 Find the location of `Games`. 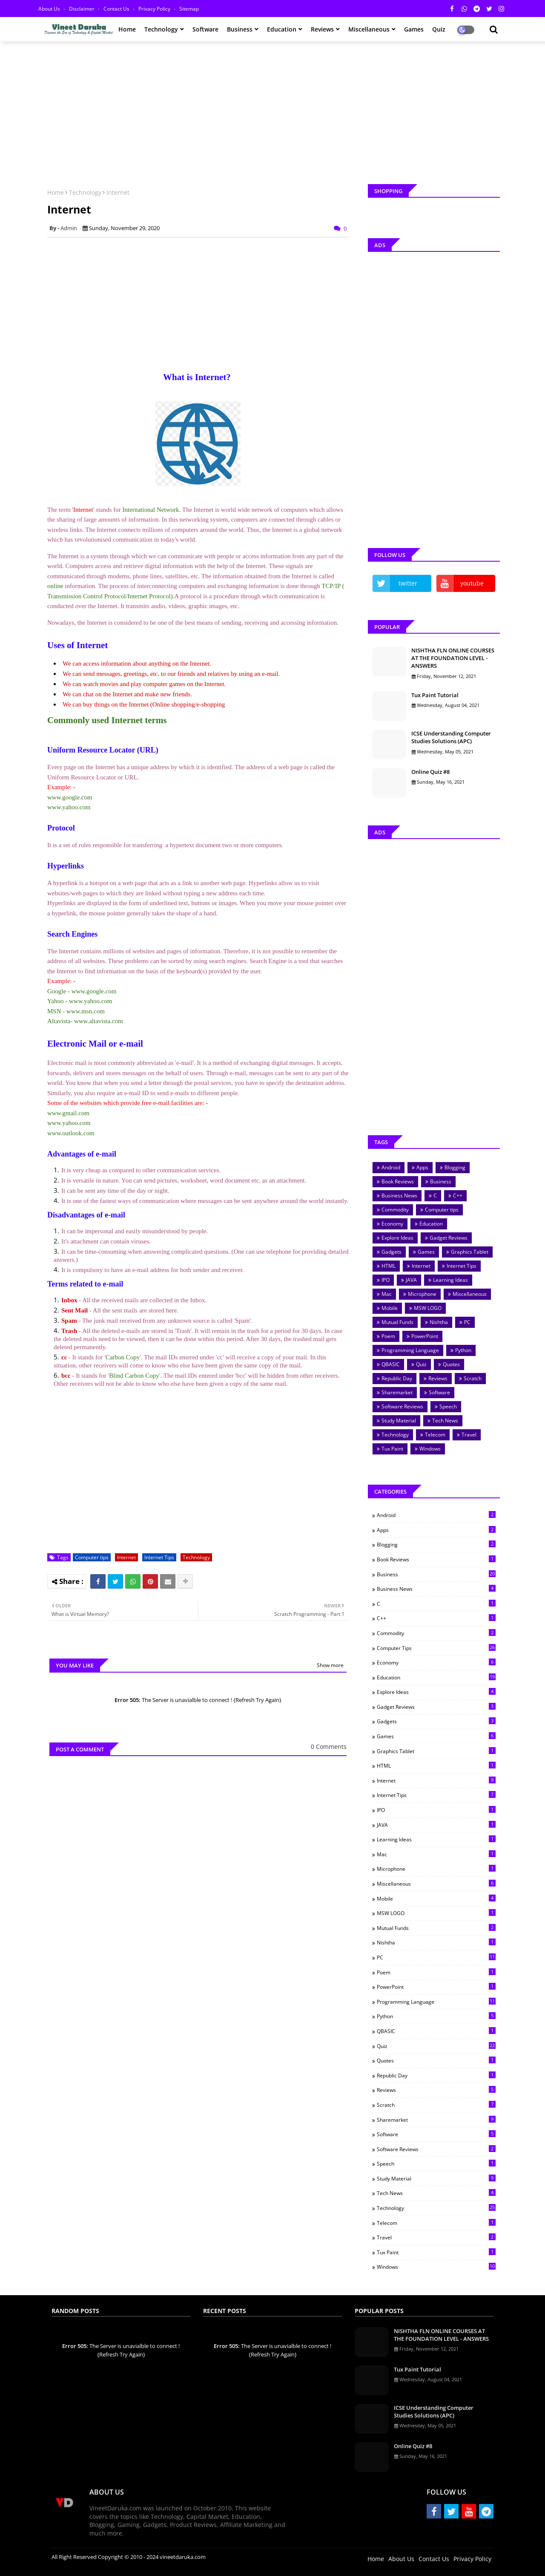

Games is located at coordinates (426, 1251).